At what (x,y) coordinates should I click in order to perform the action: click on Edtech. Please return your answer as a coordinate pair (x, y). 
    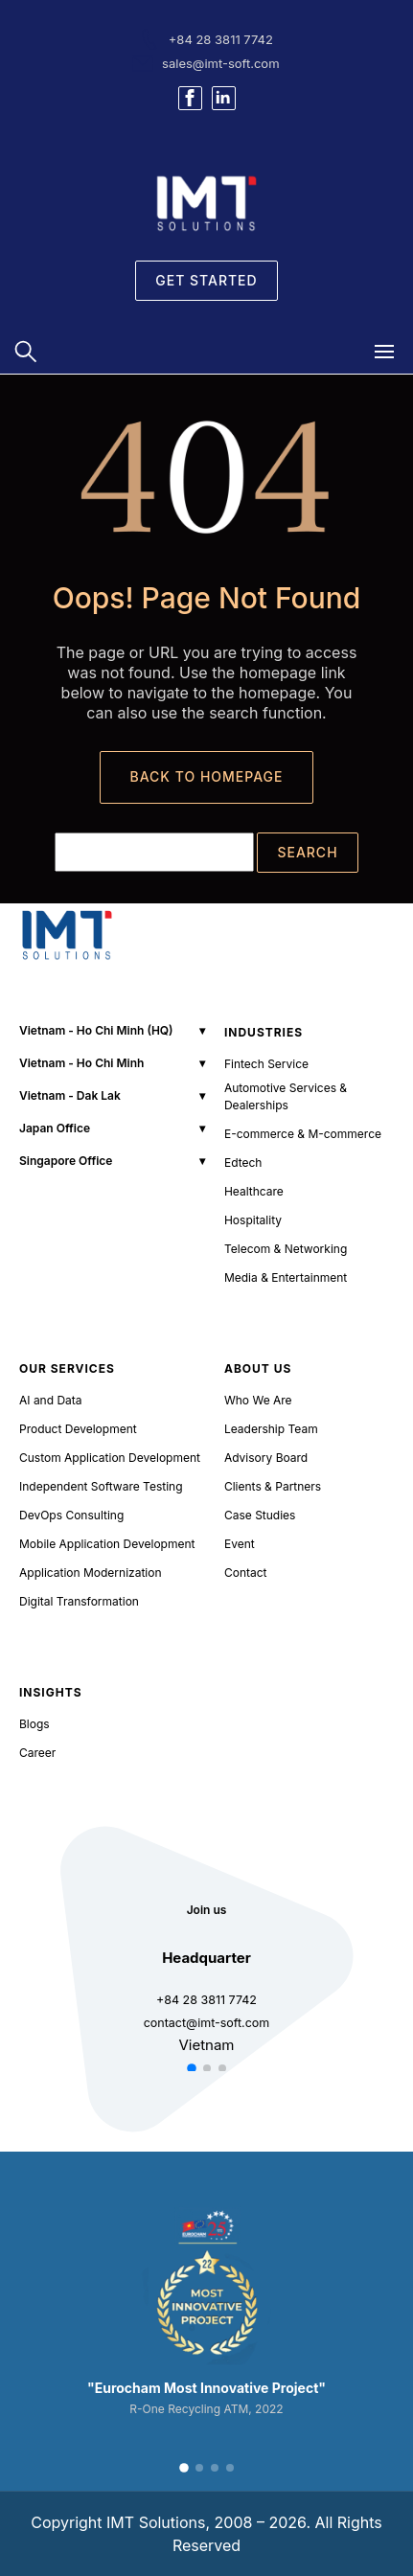
    Looking at the image, I should click on (243, 1162).